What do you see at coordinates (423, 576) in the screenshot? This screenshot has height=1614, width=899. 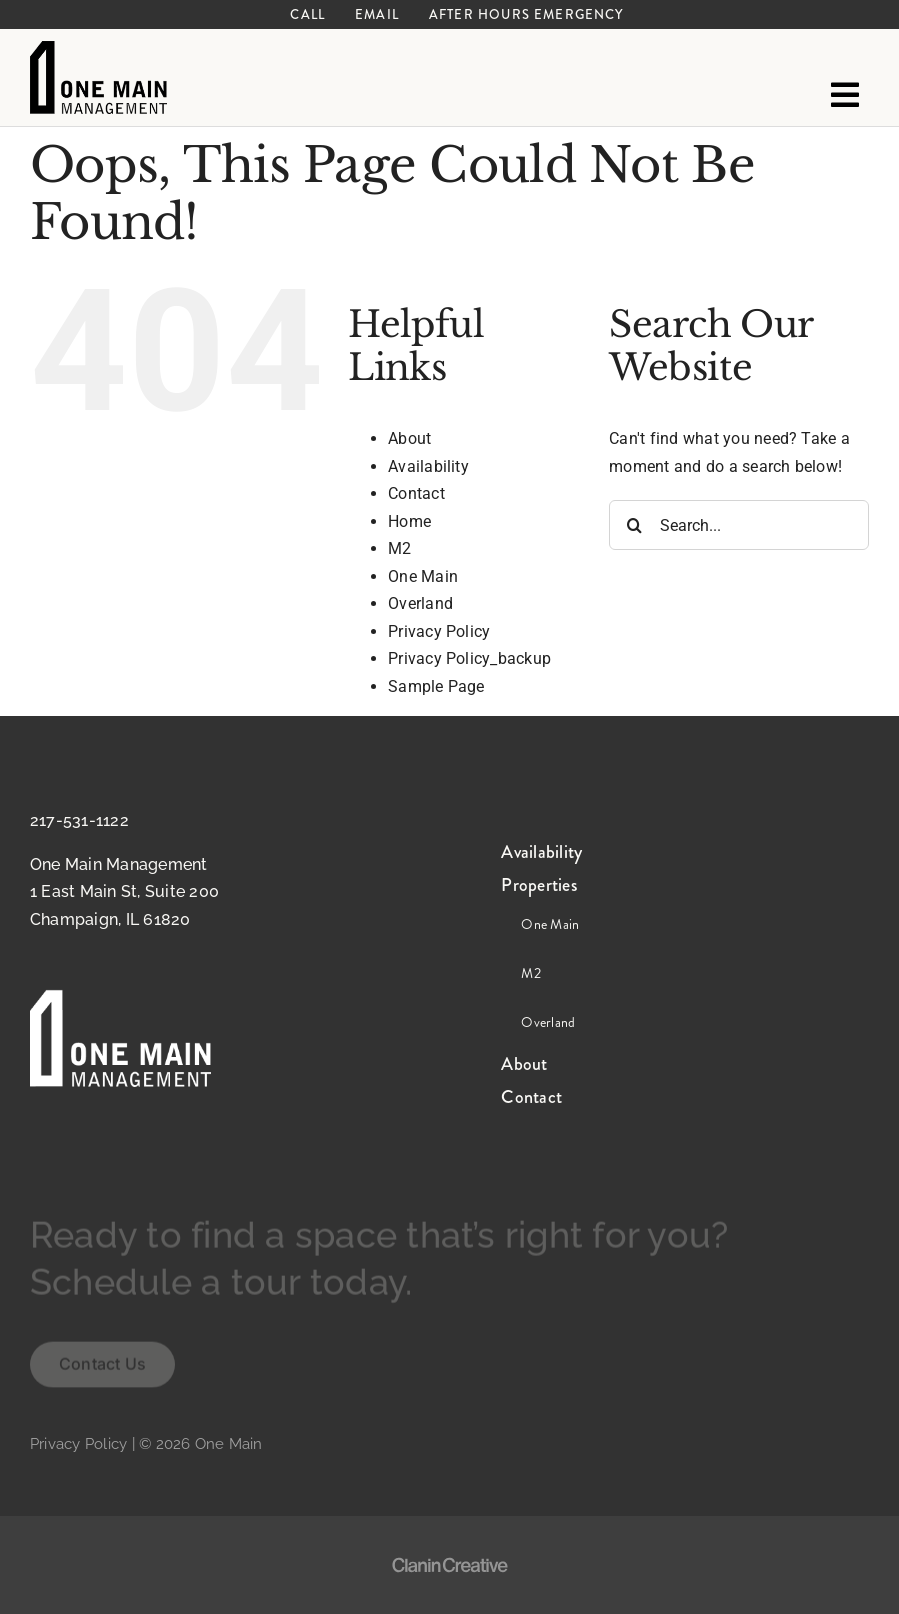 I see `One Main` at bounding box center [423, 576].